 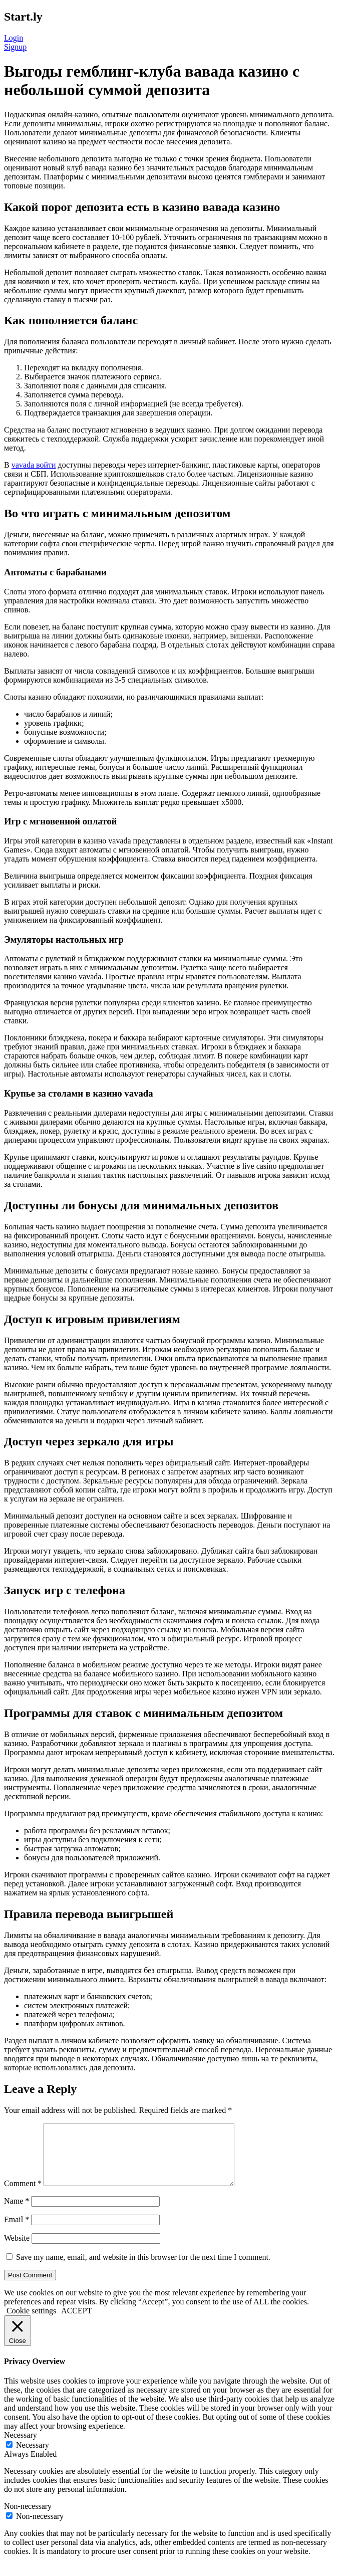 I want to click on Name, so click(x=16, y=2213).